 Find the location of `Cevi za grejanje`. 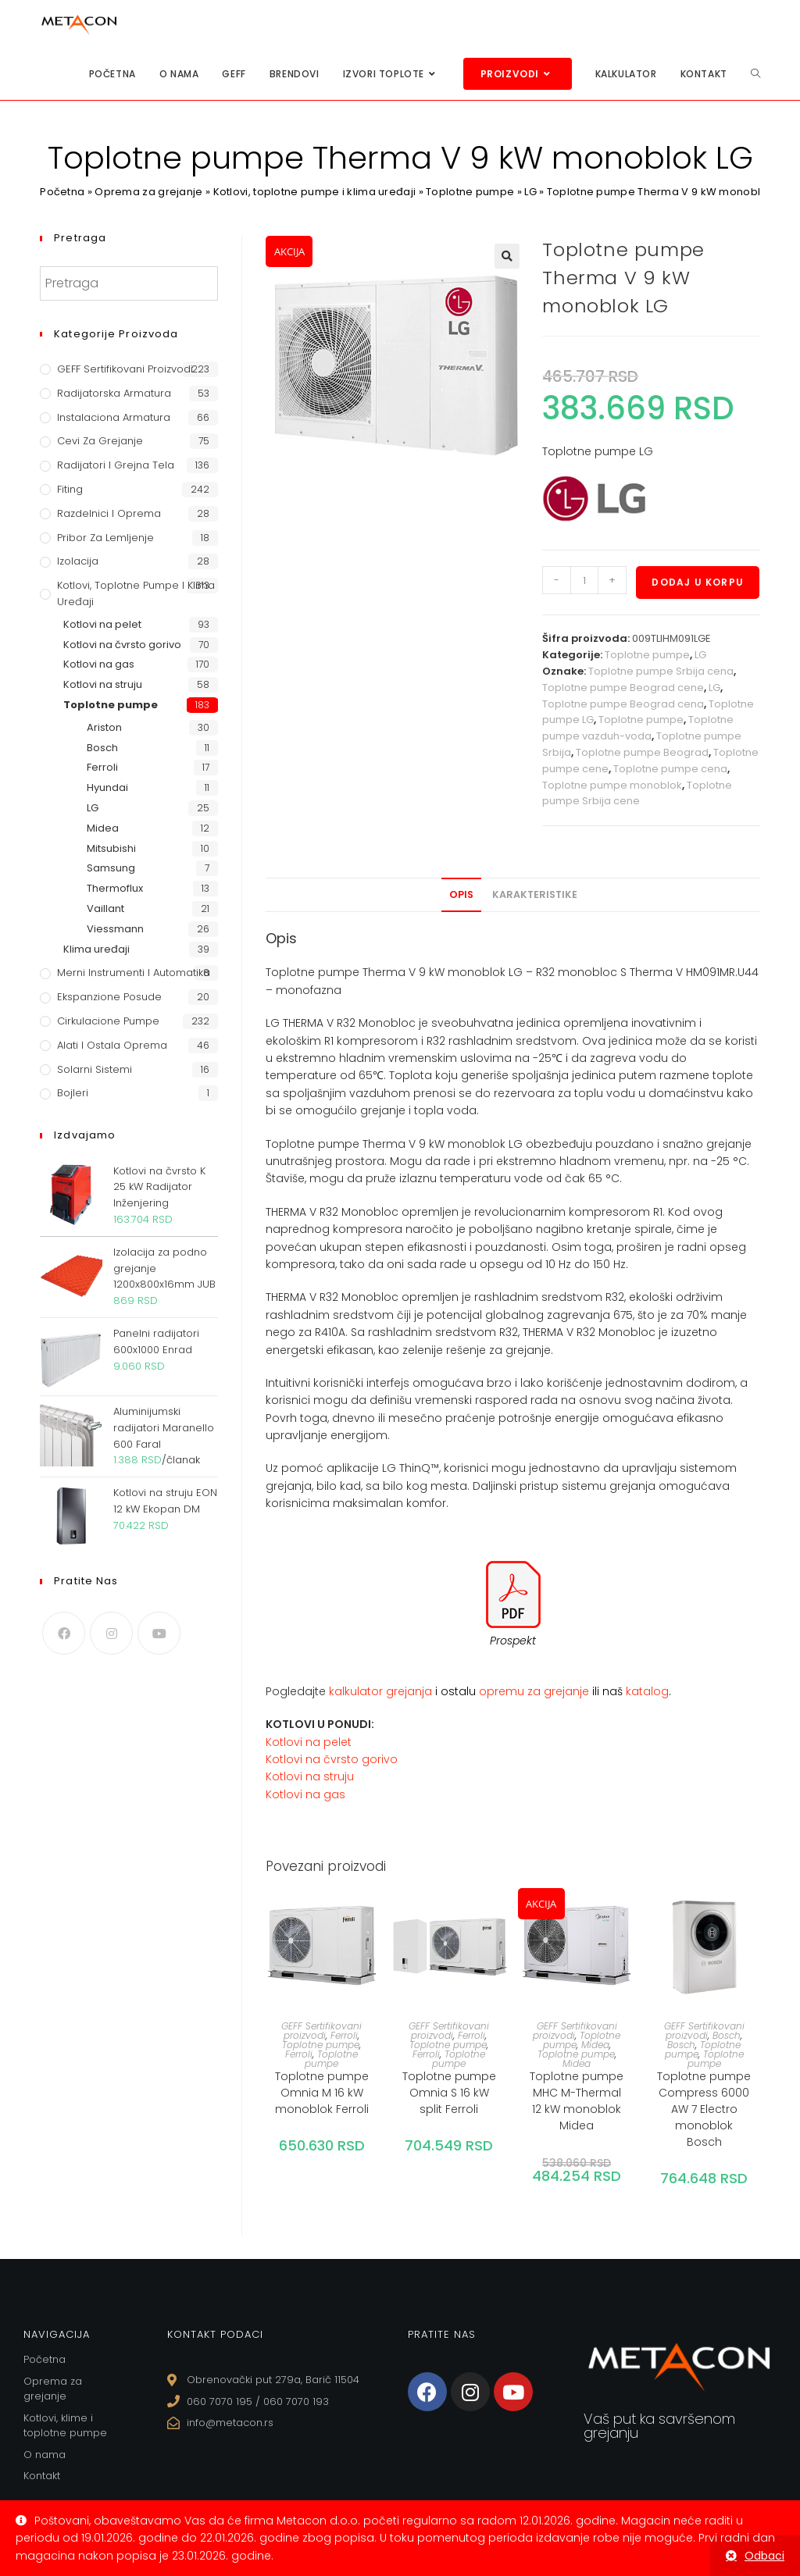

Cevi za grejanje is located at coordinates (100, 440).